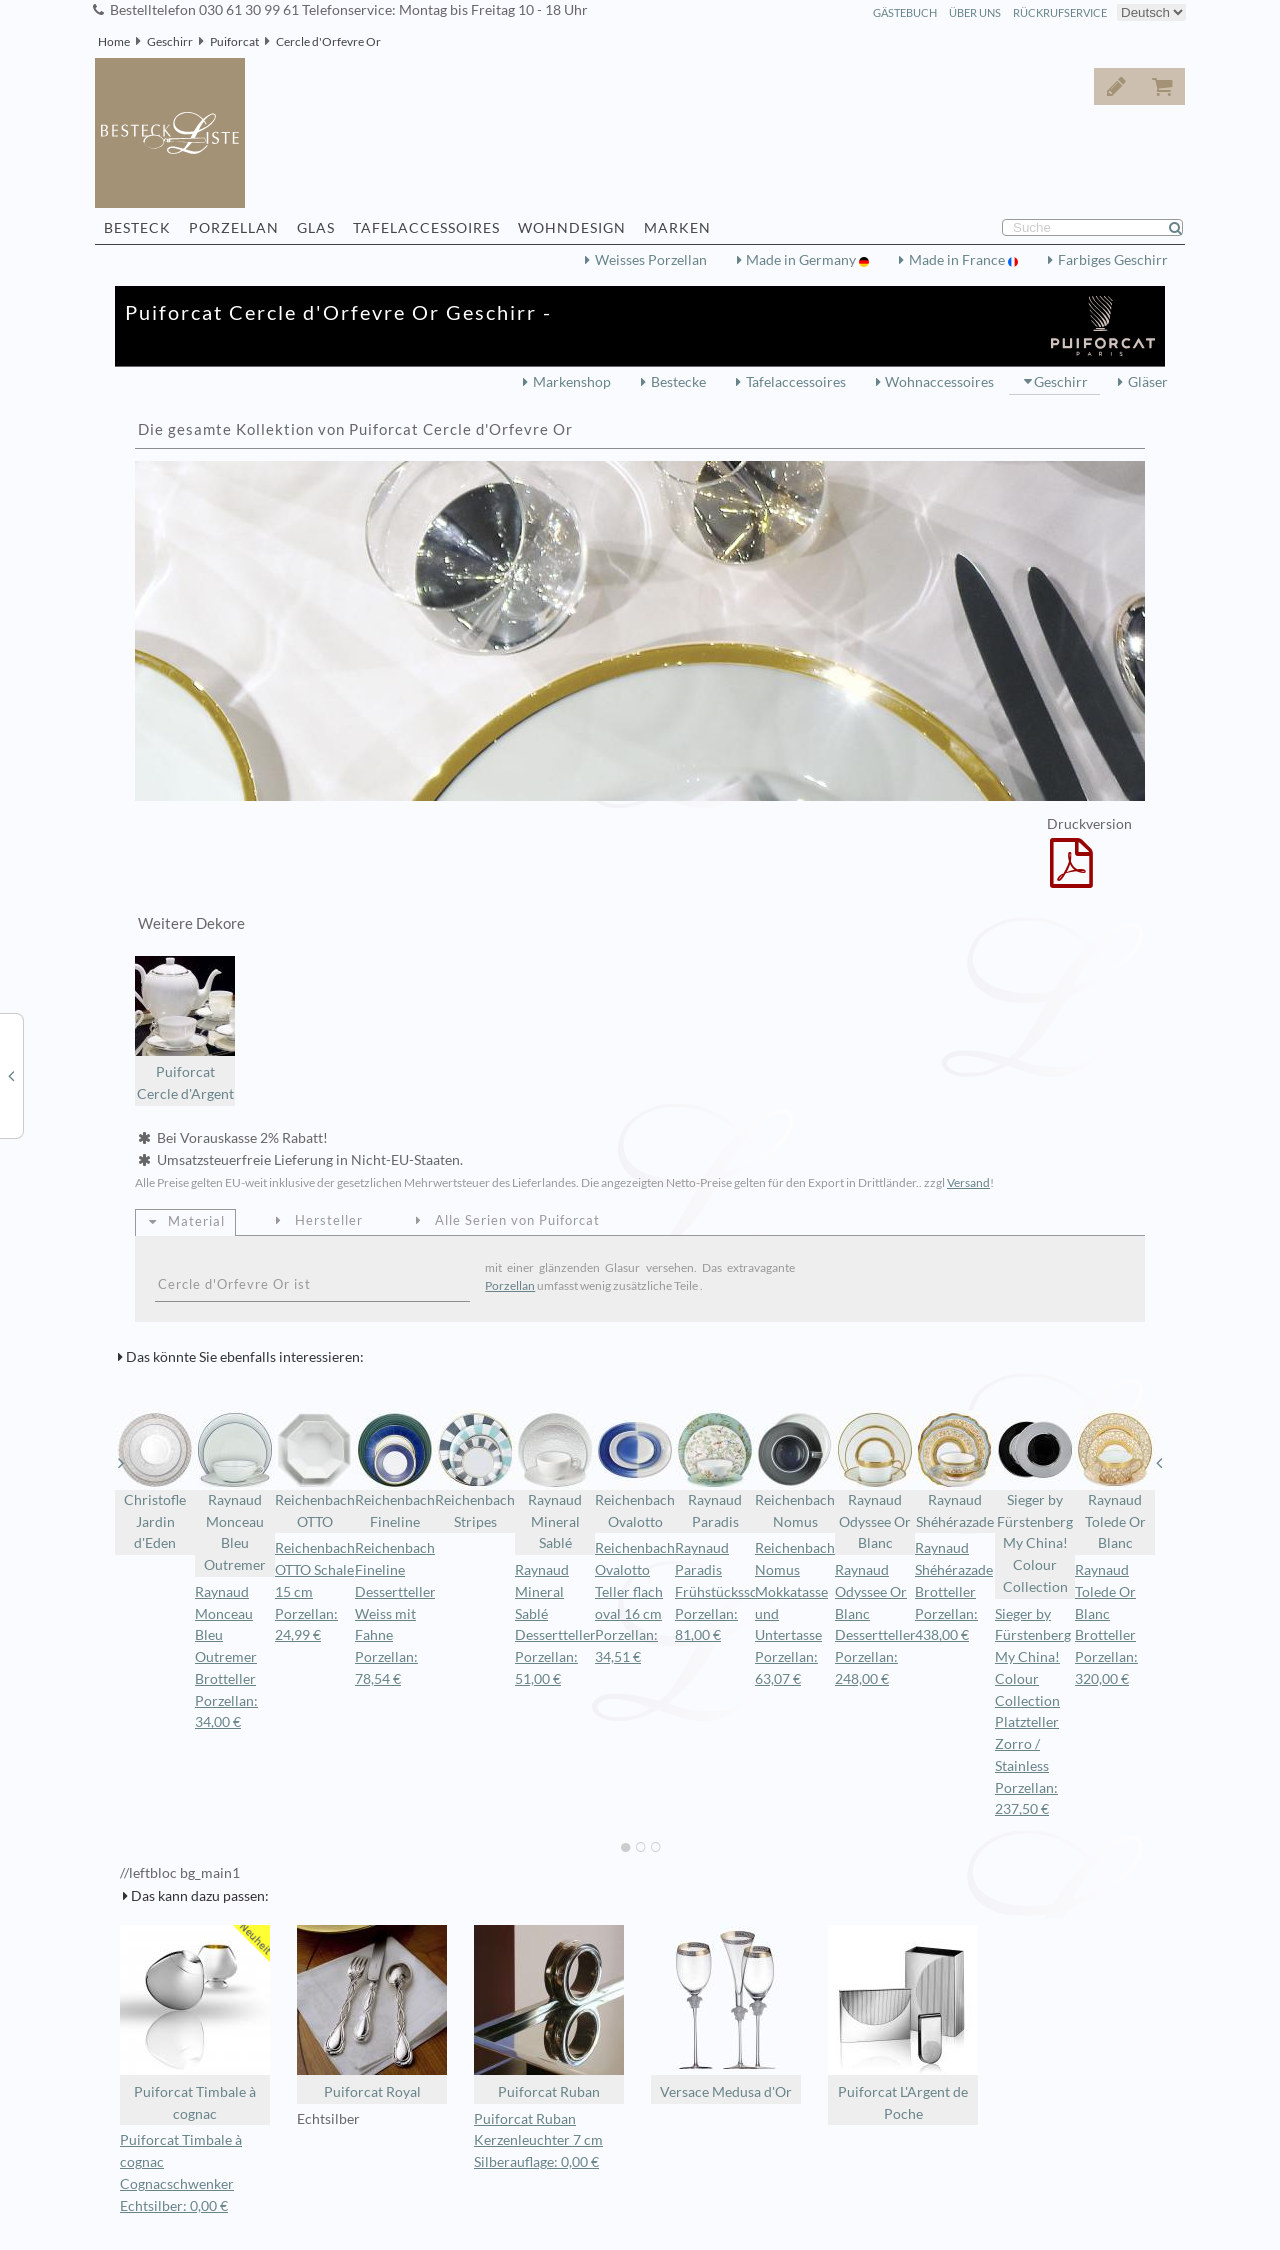 This screenshot has height=2250, width=1280. Describe the element at coordinates (549, 2012) in the screenshot. I see `Puiforcat Ruban` at that location.